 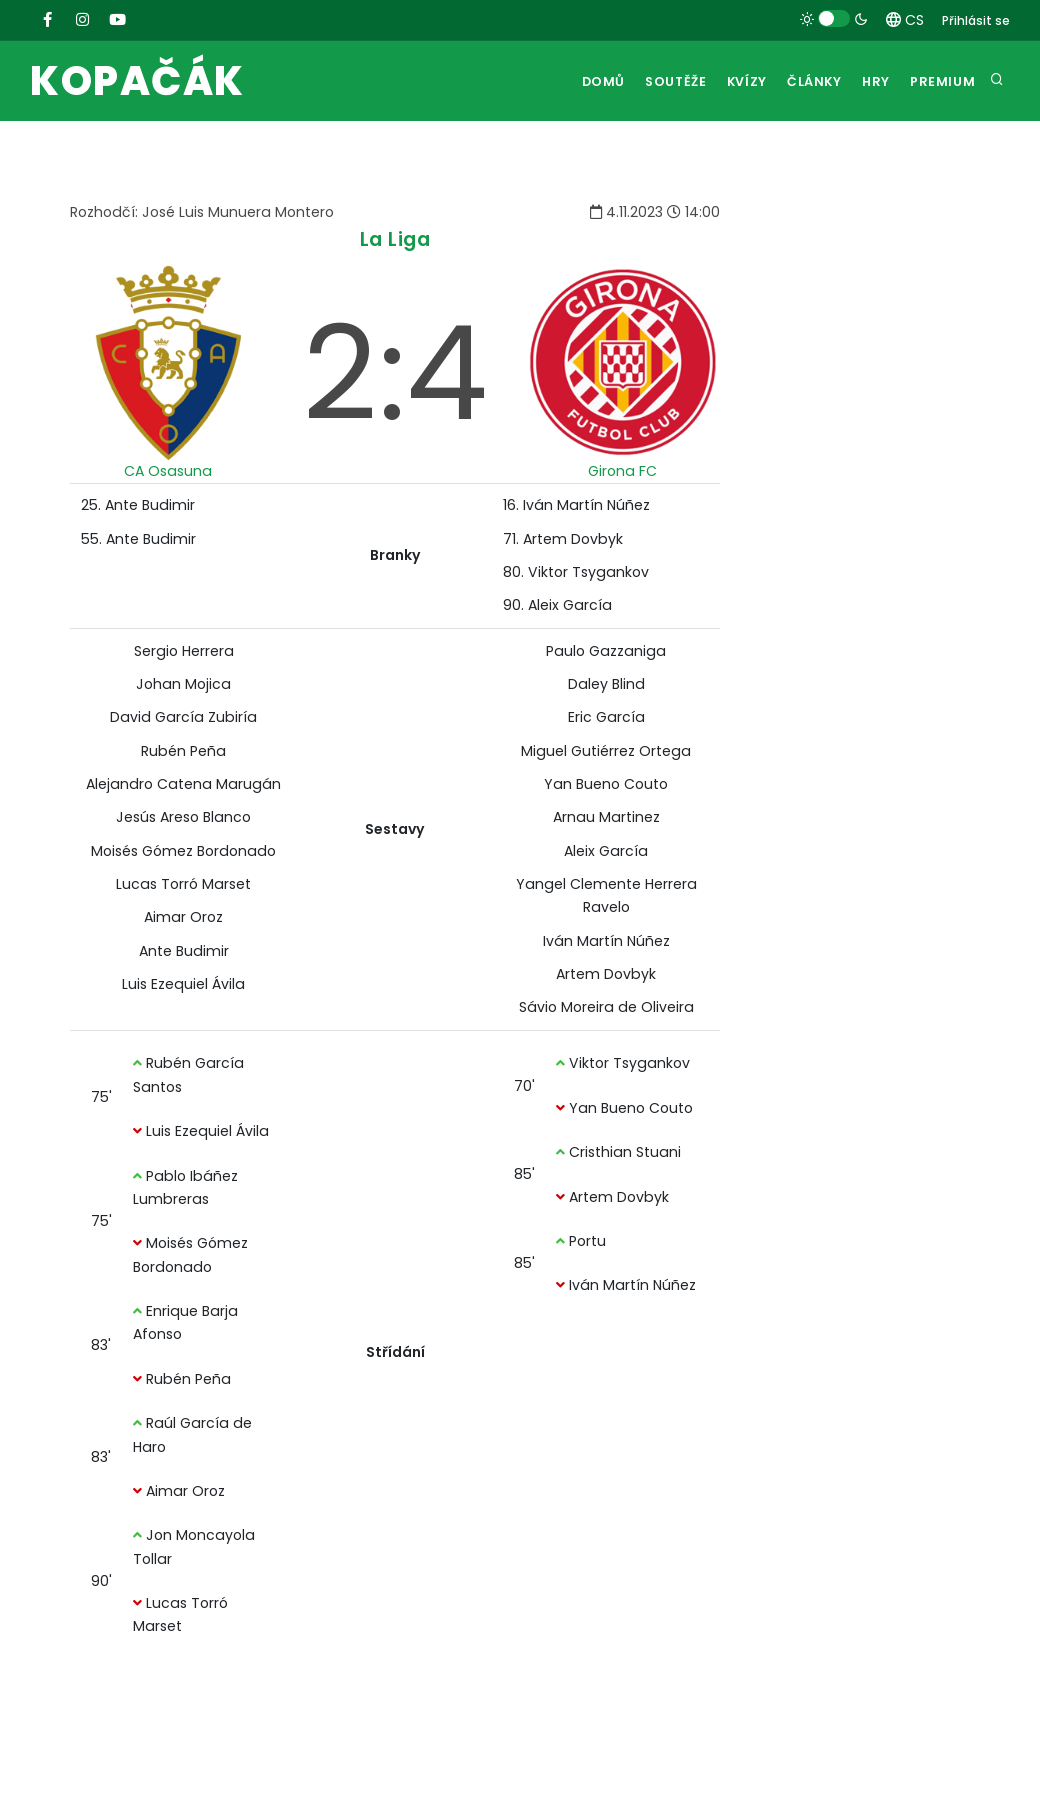 What do you see at coordinates (905, 20) in the screenshot?
I see `CS` at bounding box center [905, 20].